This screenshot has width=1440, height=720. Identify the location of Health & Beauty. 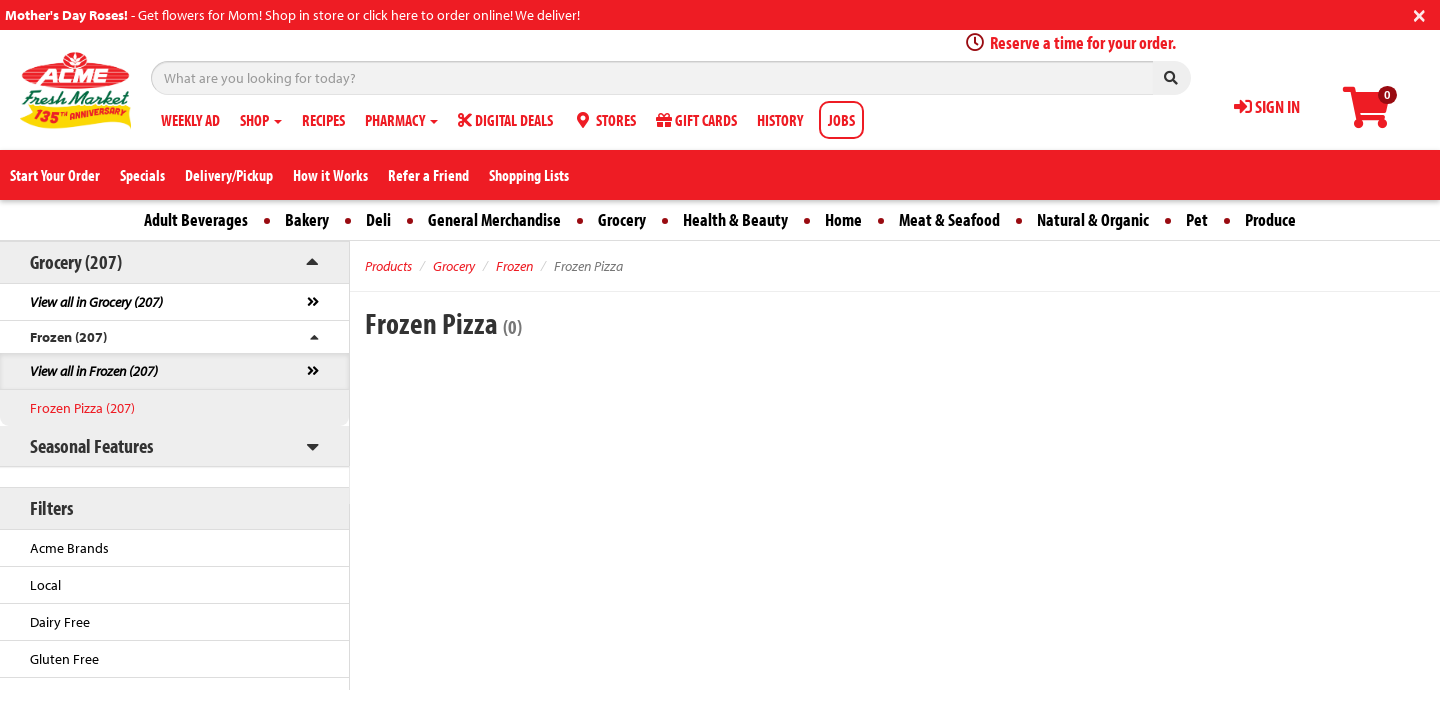
(735, 219).